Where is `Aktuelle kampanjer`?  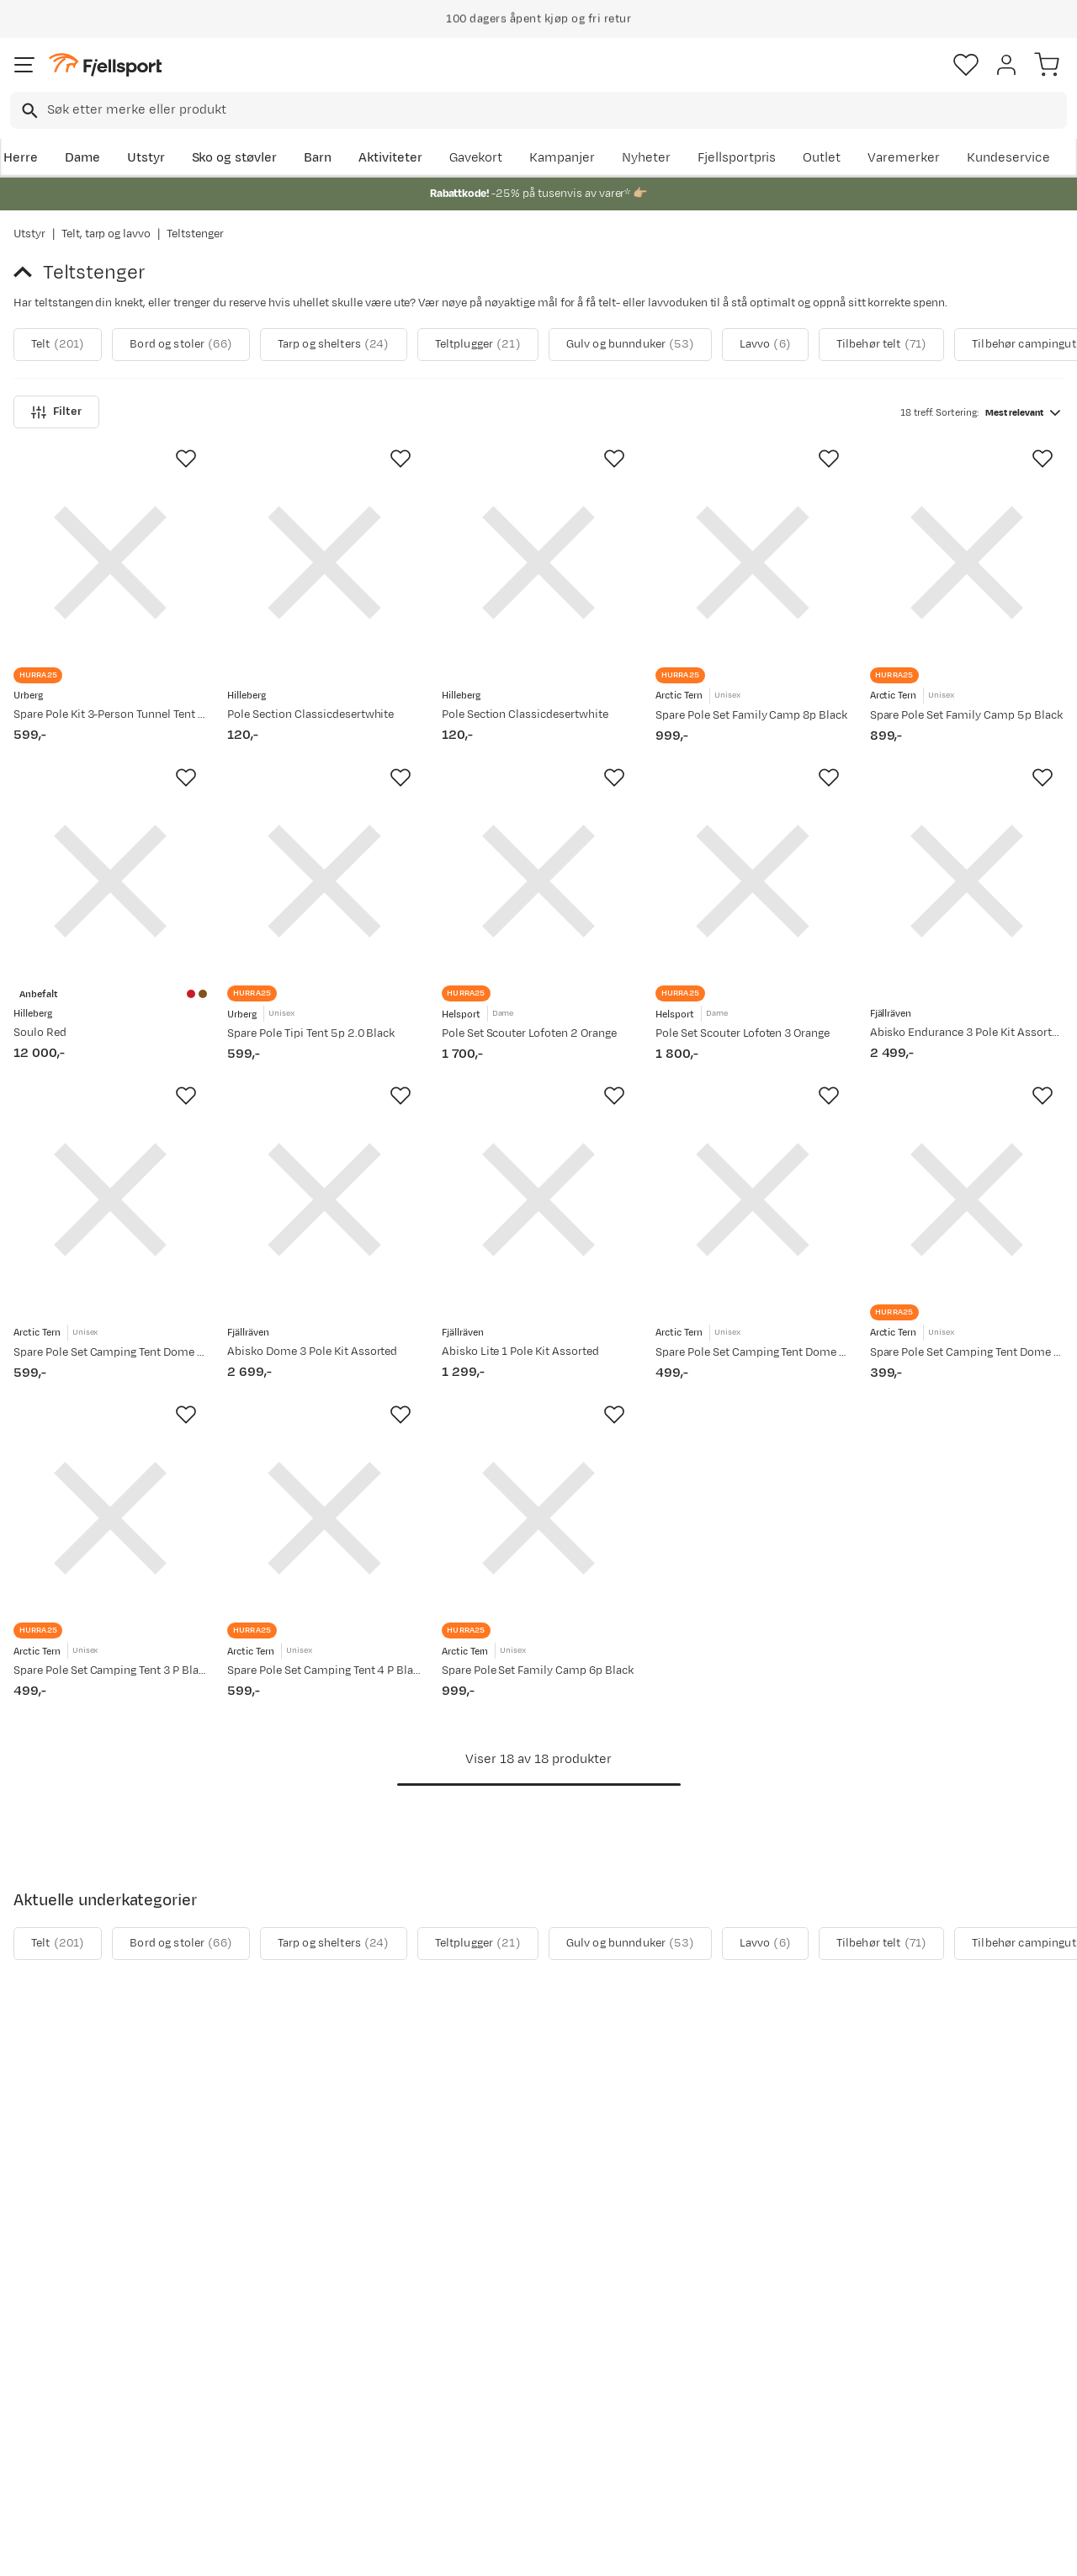 Aktuelle kampanjer is located at coordinates (293, 2321).